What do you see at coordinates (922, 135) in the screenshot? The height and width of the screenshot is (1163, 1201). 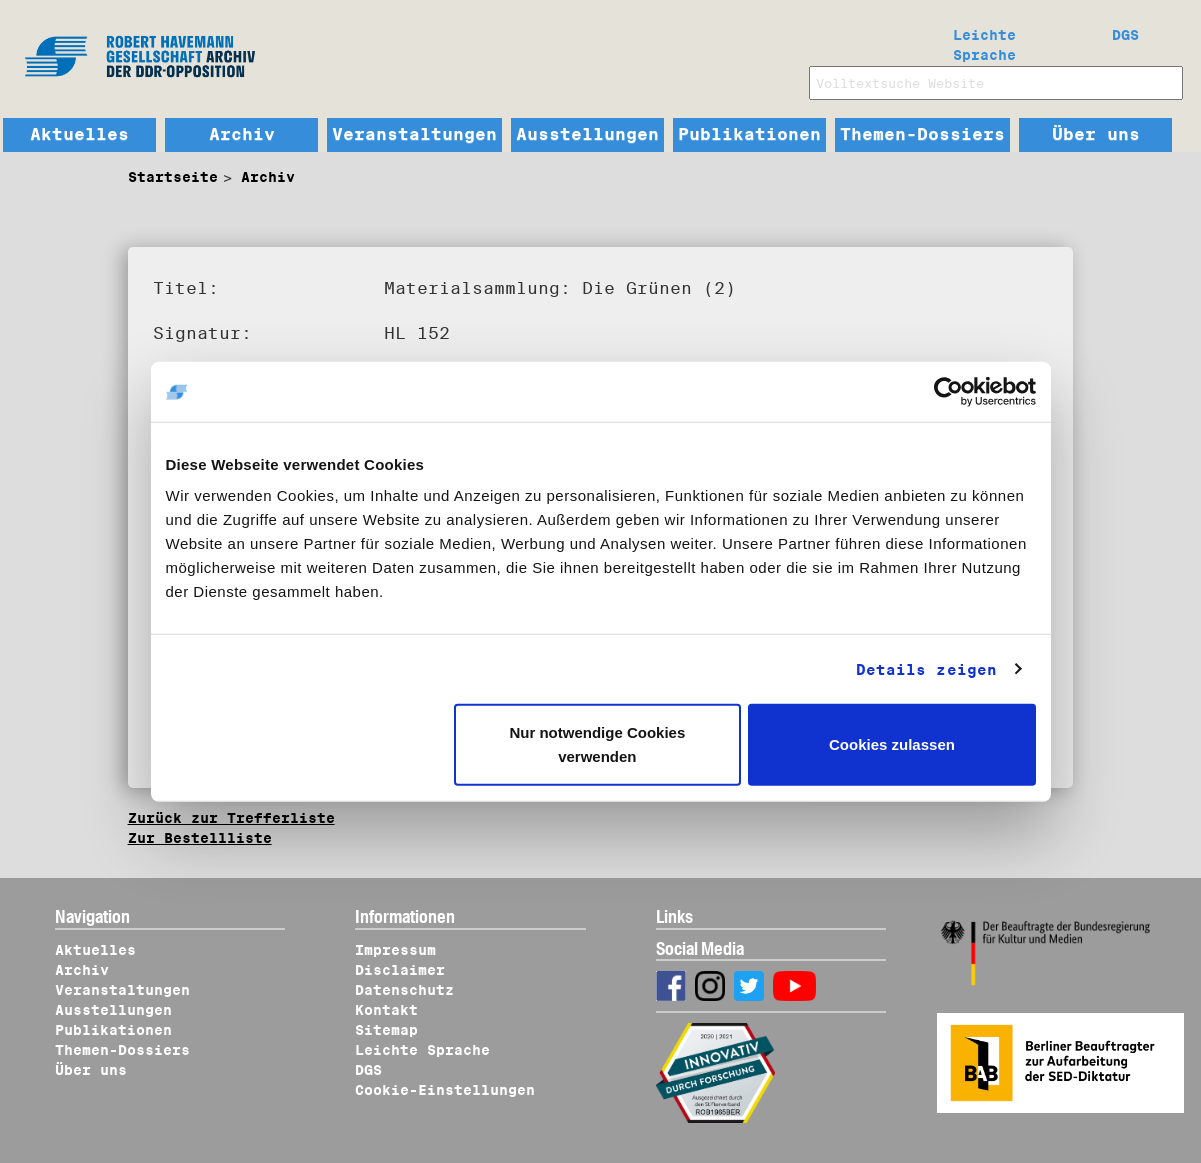 I see `Themen-Dossiers` at bounding box center [922, 135].